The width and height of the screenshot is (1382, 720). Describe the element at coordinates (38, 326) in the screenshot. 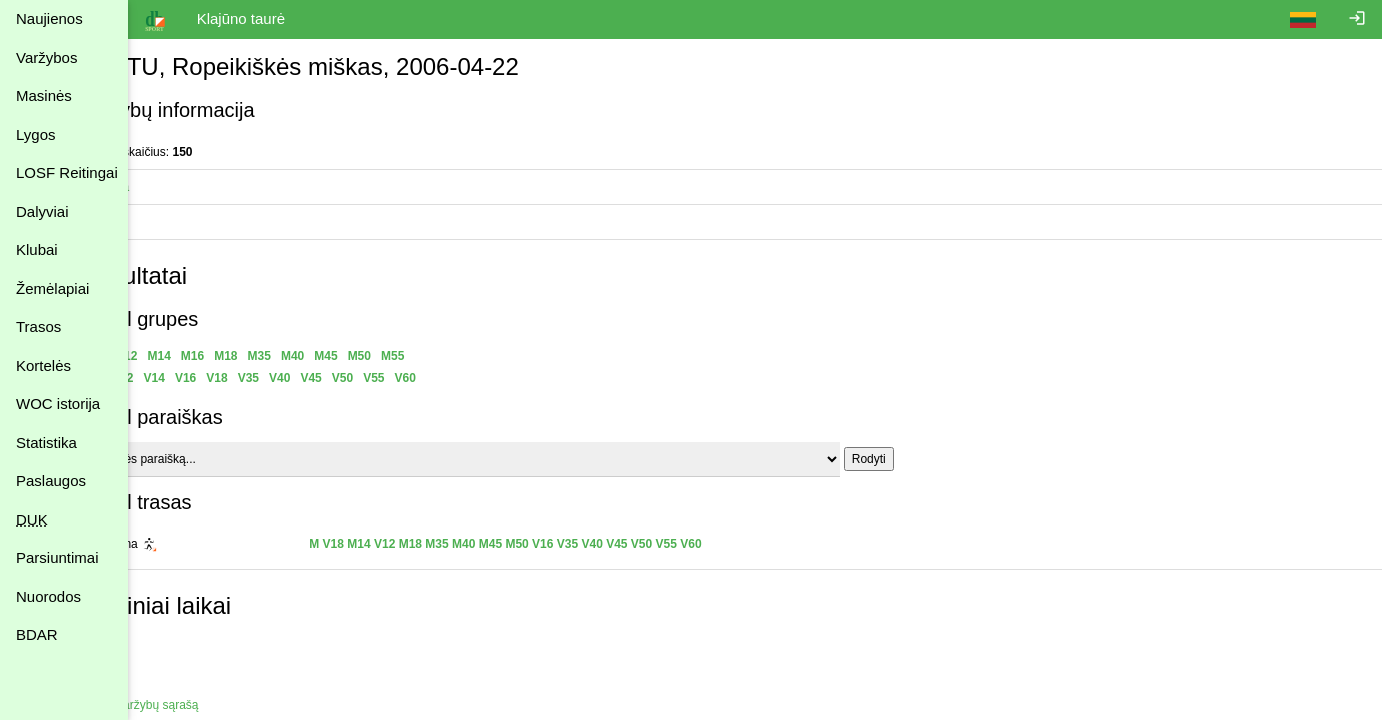

I see `Trasos` at that location.